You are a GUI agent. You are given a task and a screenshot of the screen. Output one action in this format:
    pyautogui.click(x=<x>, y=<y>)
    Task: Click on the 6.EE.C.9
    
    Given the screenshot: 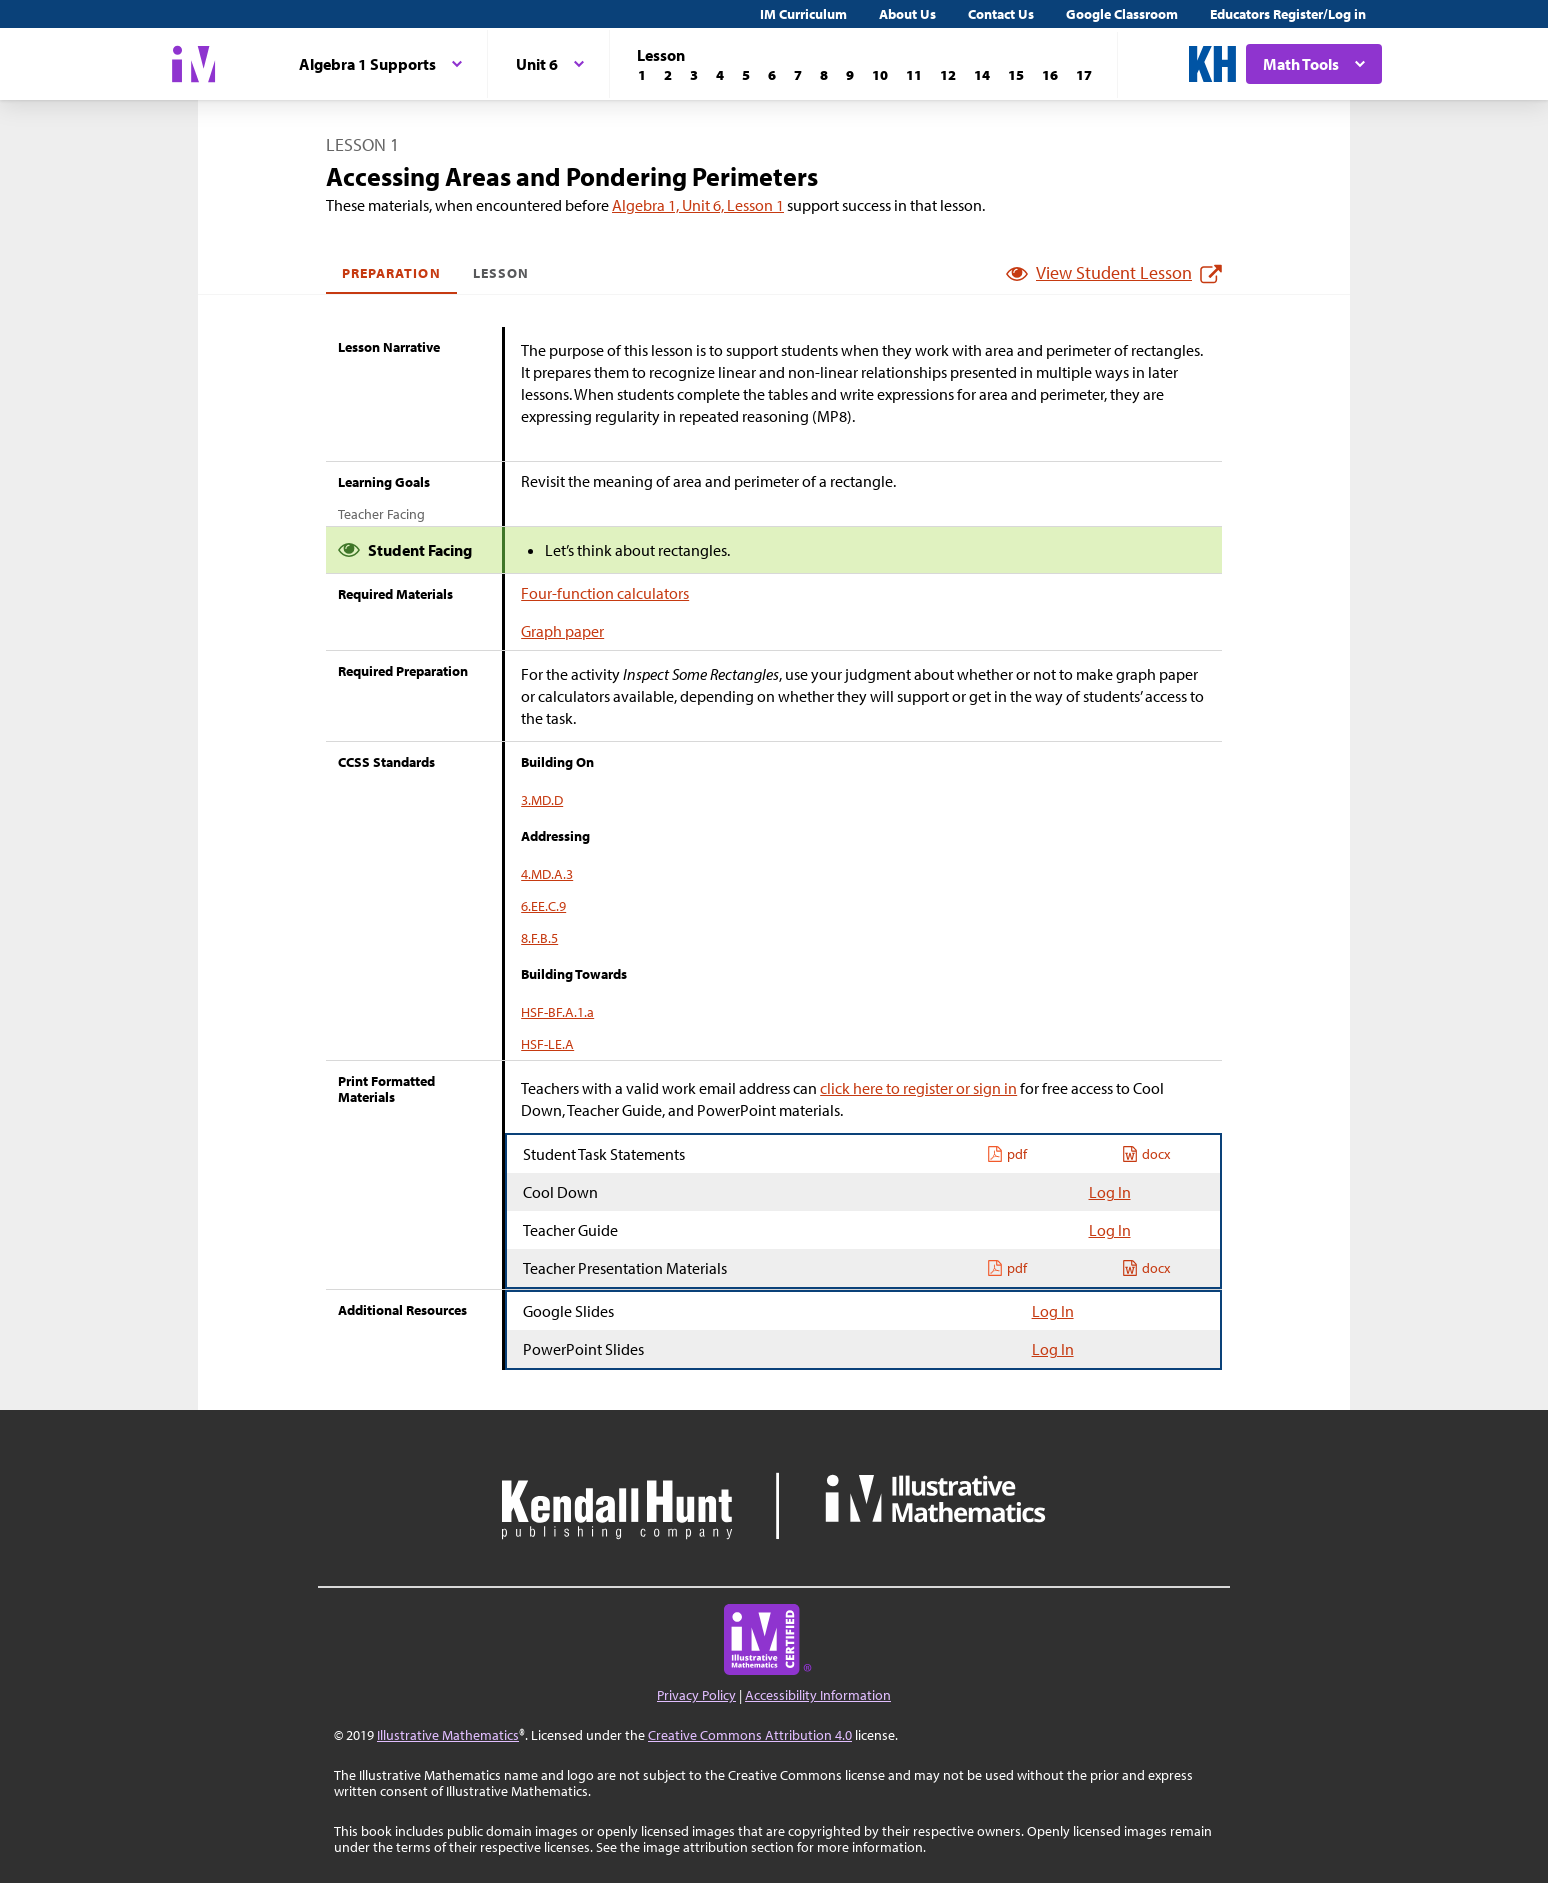 What is the action you would take?
    pyautogui.click(x=543, y=906)
    